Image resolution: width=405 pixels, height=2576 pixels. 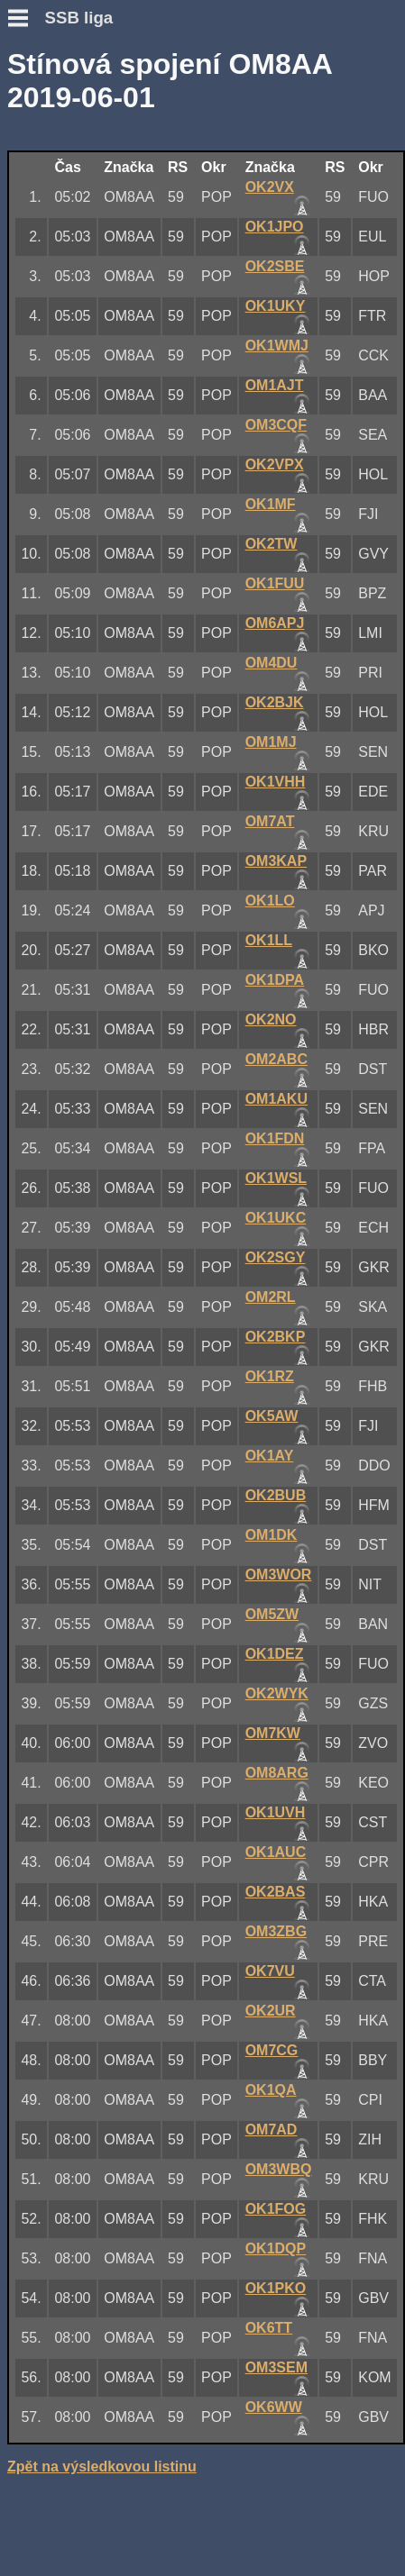 What do you see at coordinates (270, 821) in the screenshot?
I see `OM7AT` at bounding box center [270, 821].